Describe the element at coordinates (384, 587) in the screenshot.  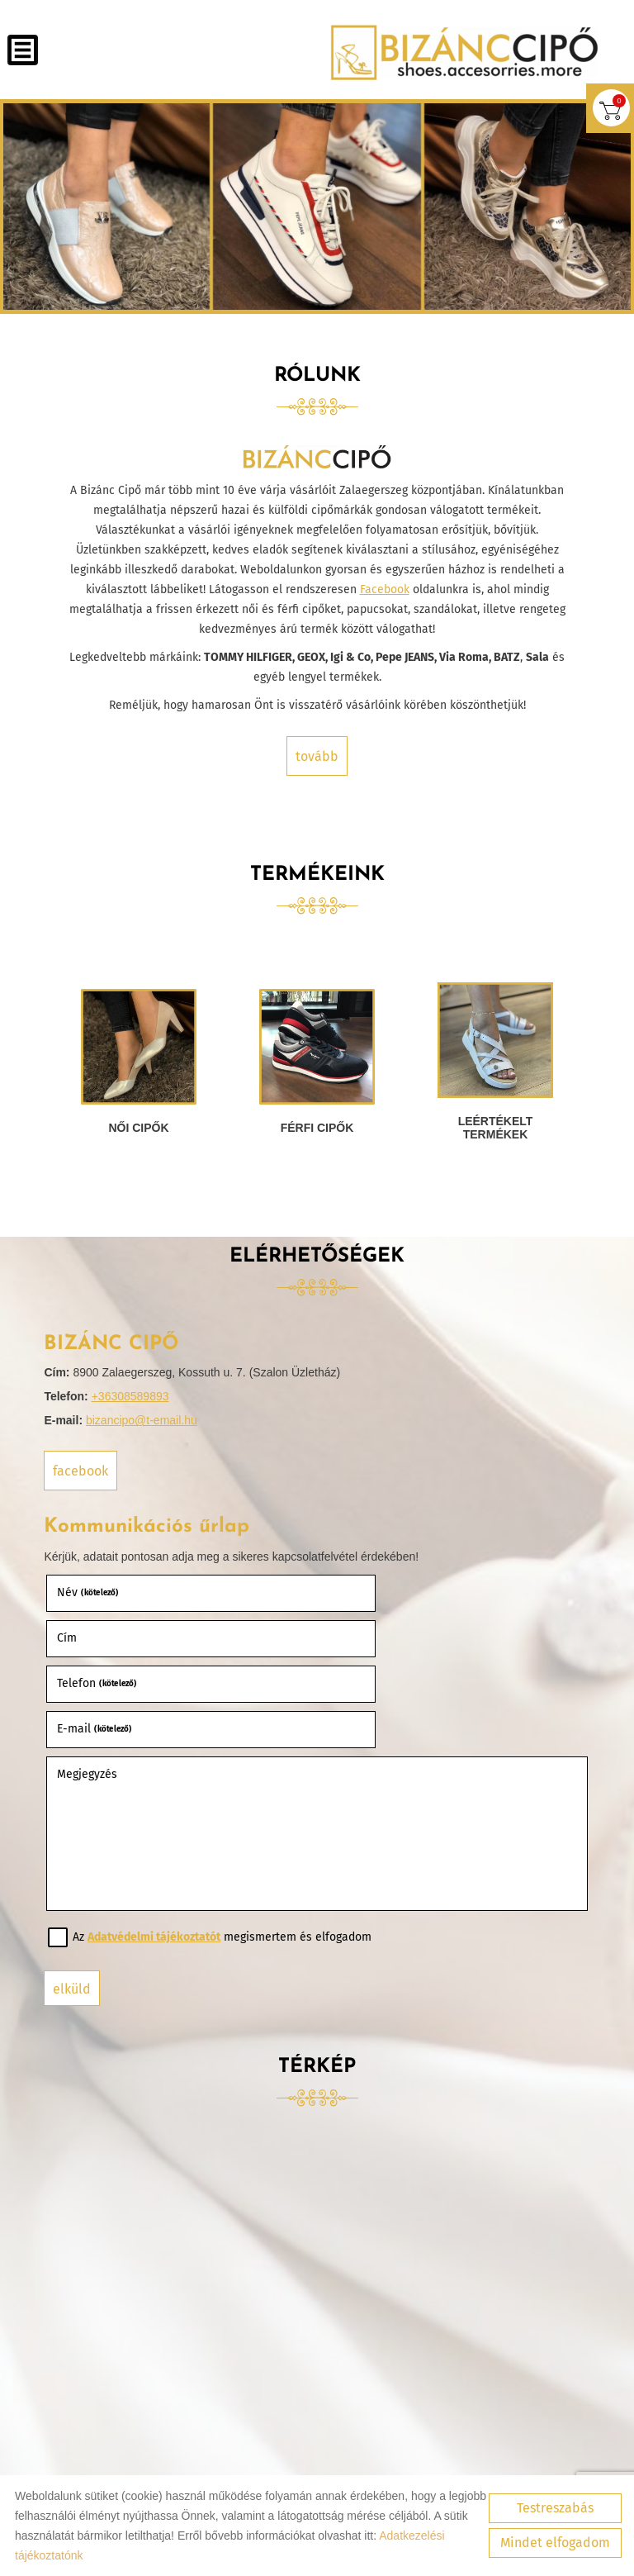
I see `Facebook` at that location.